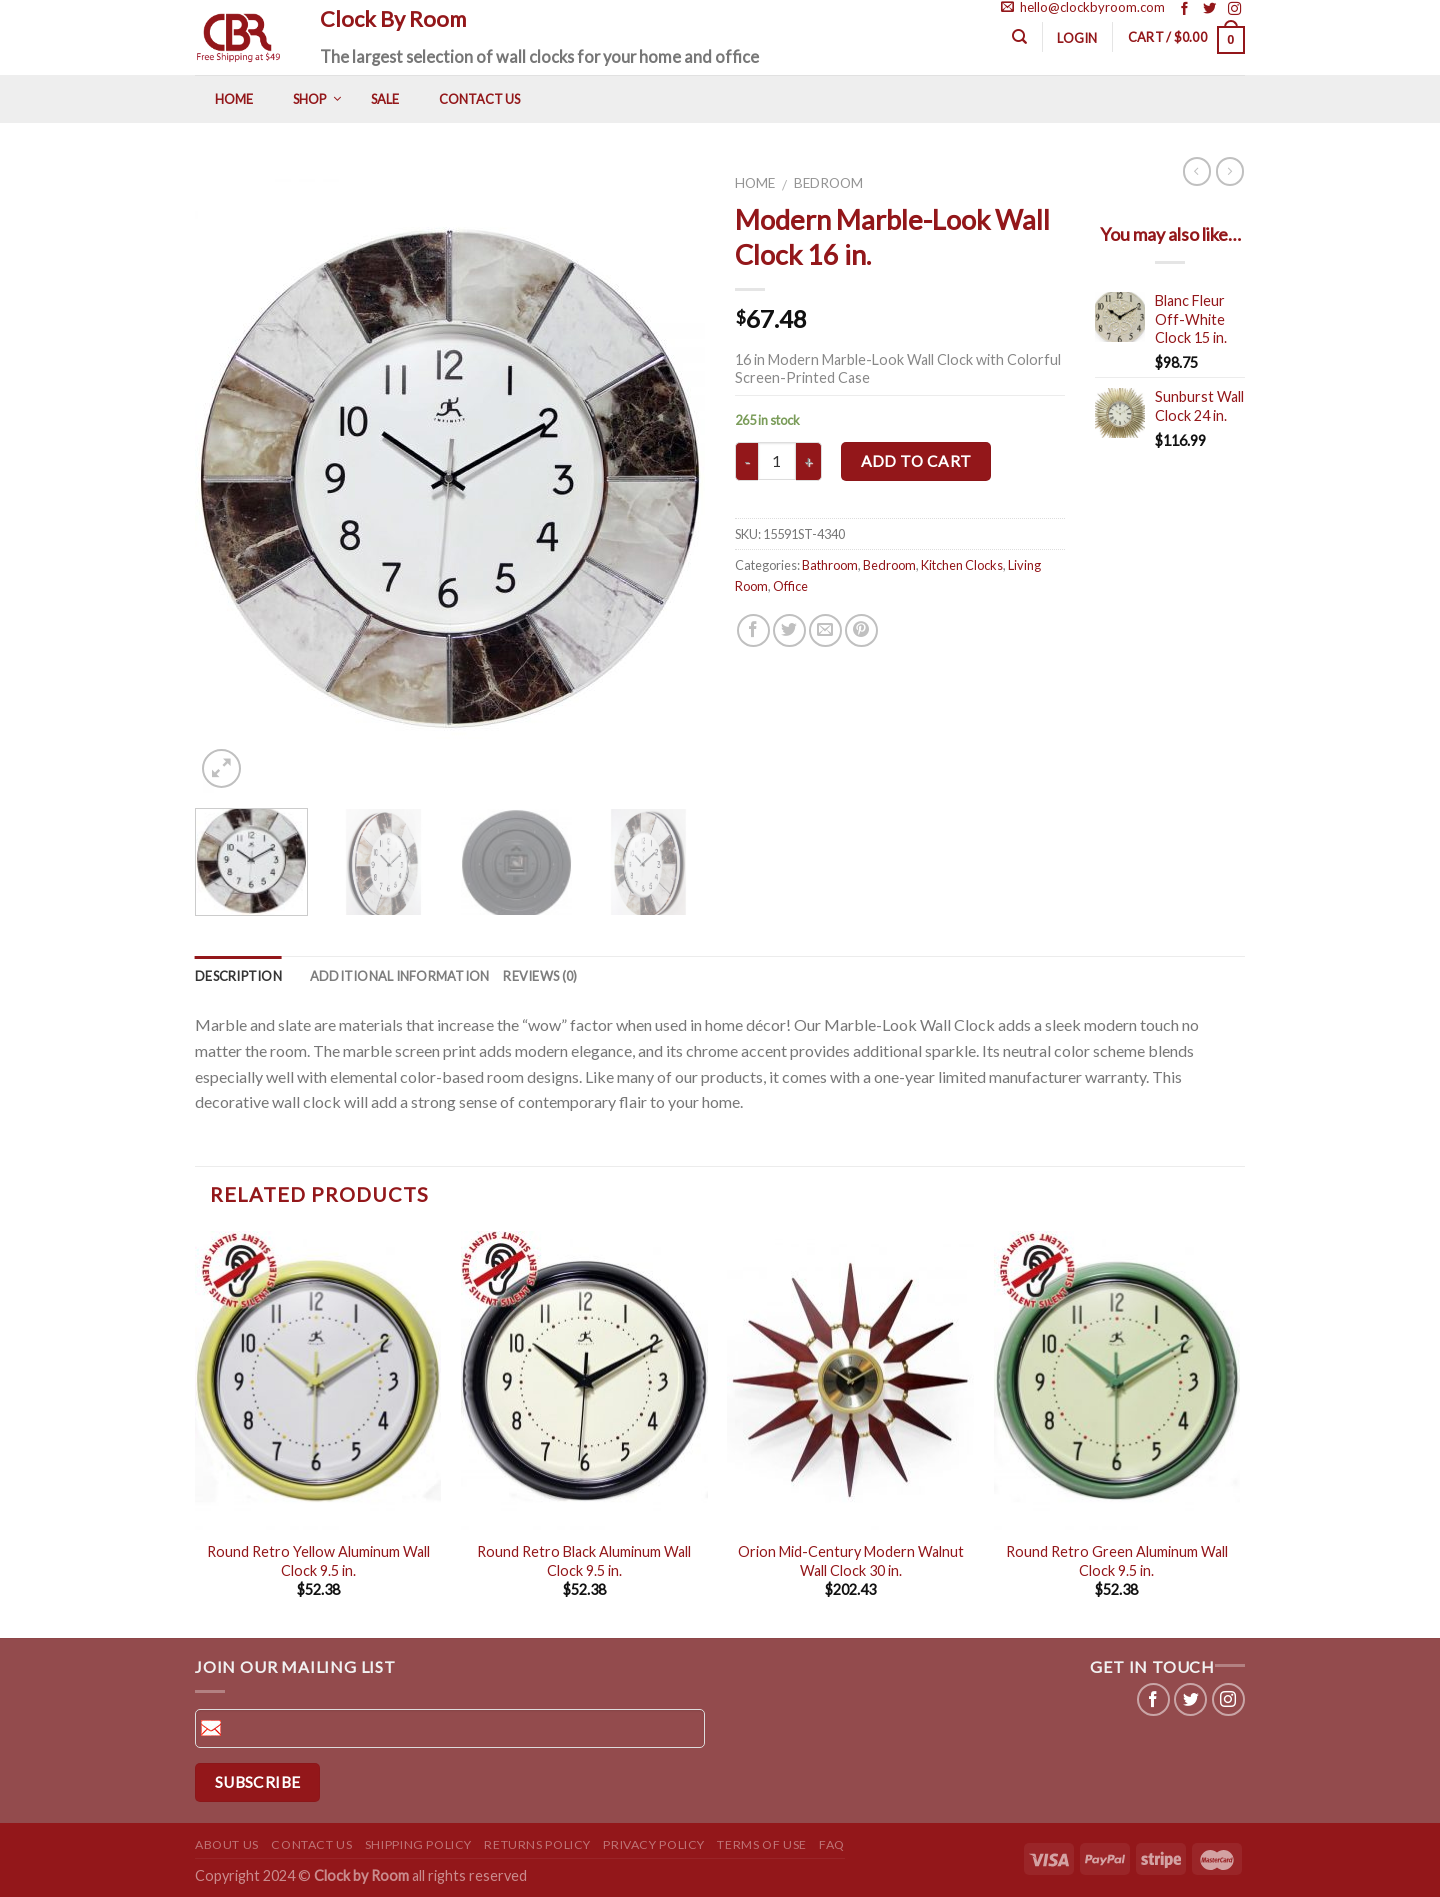  I want to click on Bathroom, so click(830, 565).